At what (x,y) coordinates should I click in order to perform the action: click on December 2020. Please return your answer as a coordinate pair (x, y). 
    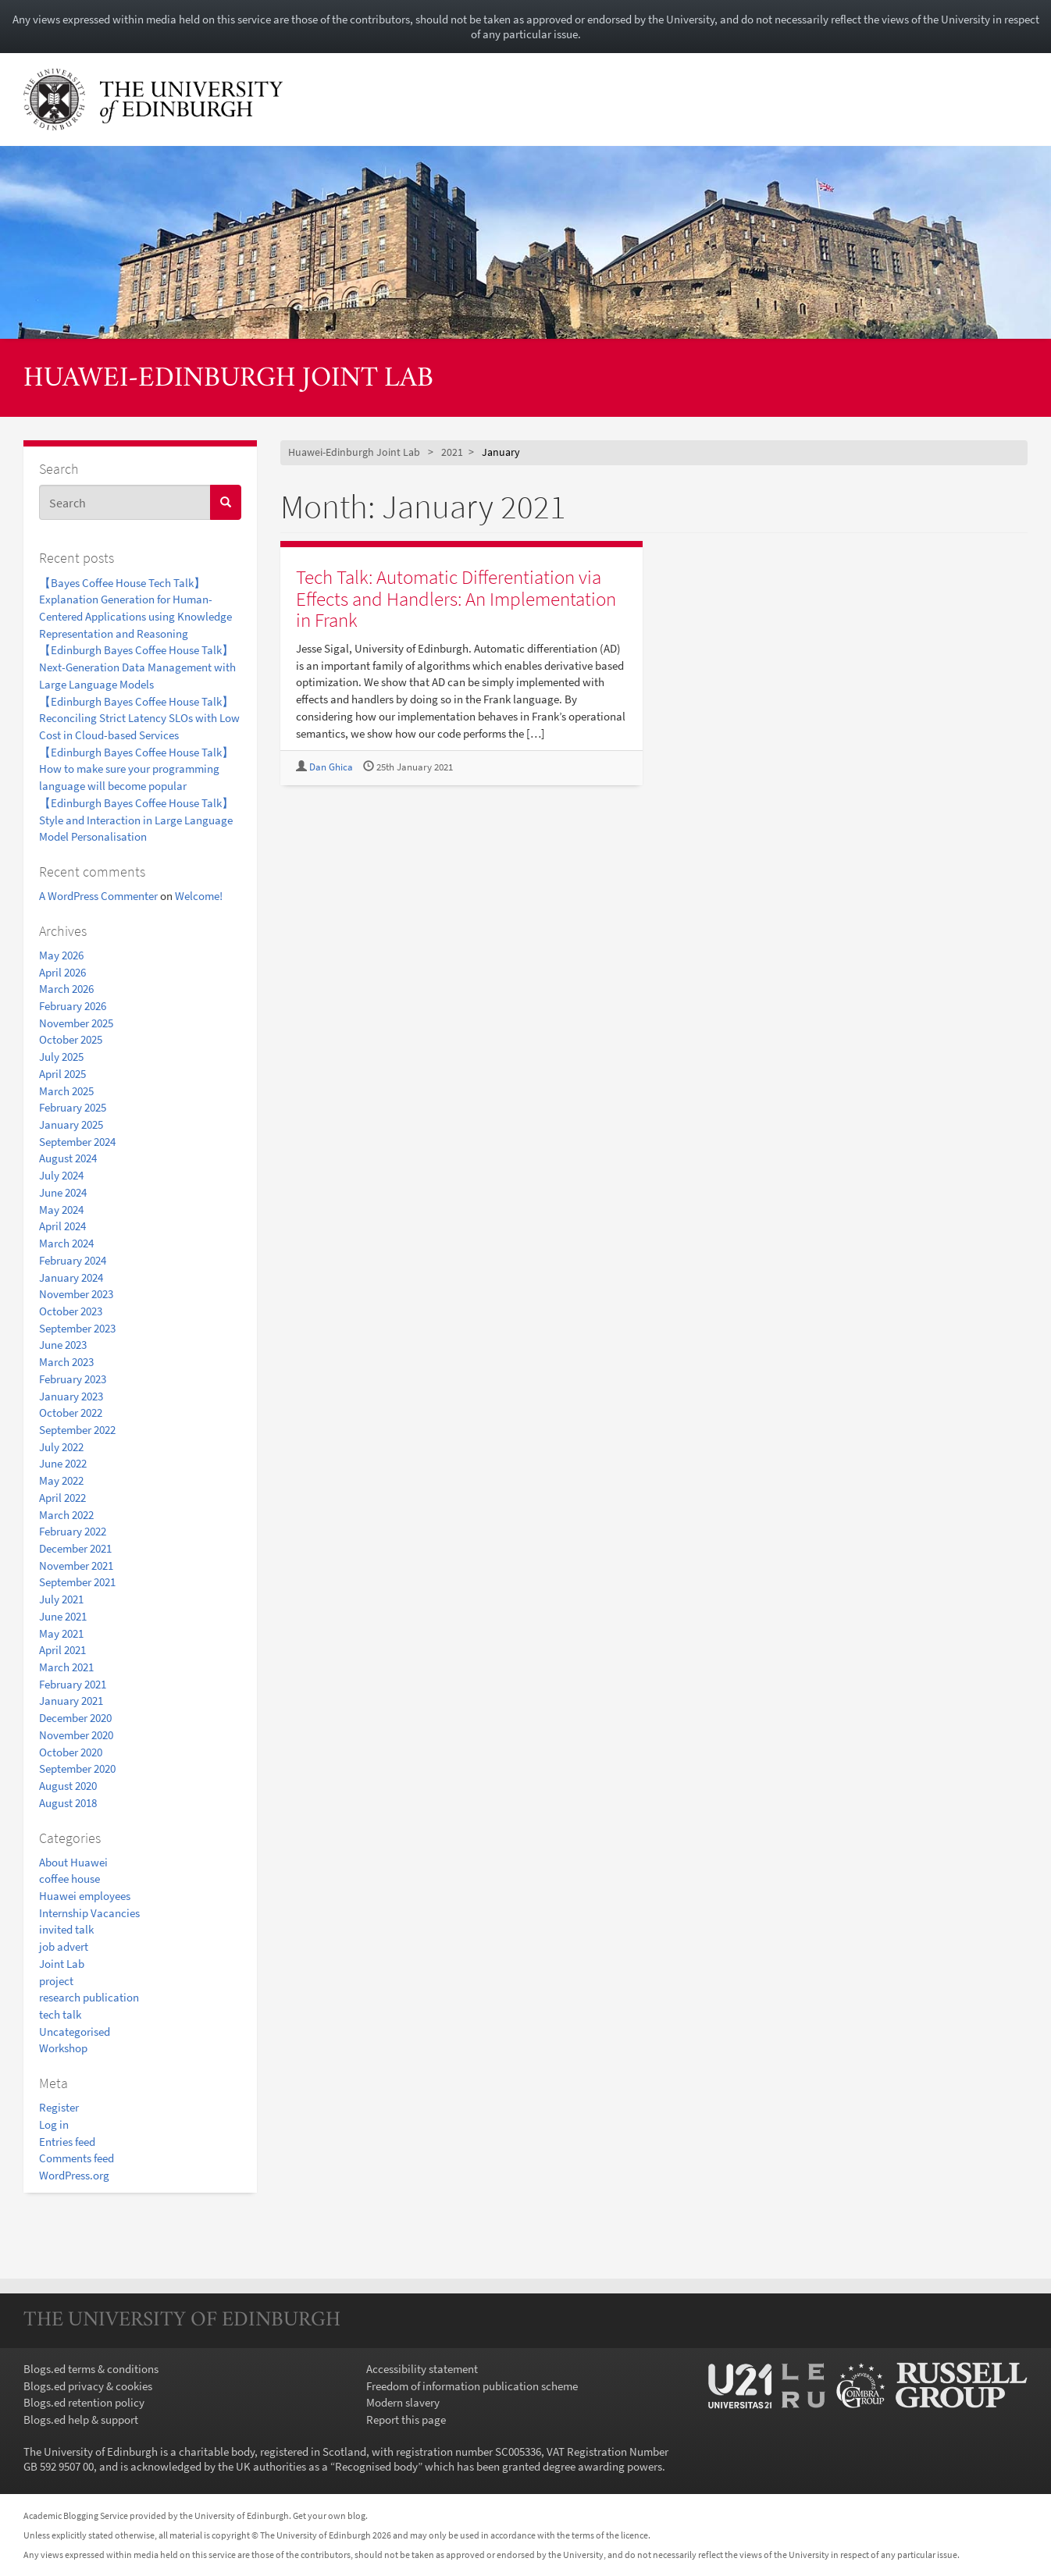
    Looking at the image, I should click on (75, 1717).